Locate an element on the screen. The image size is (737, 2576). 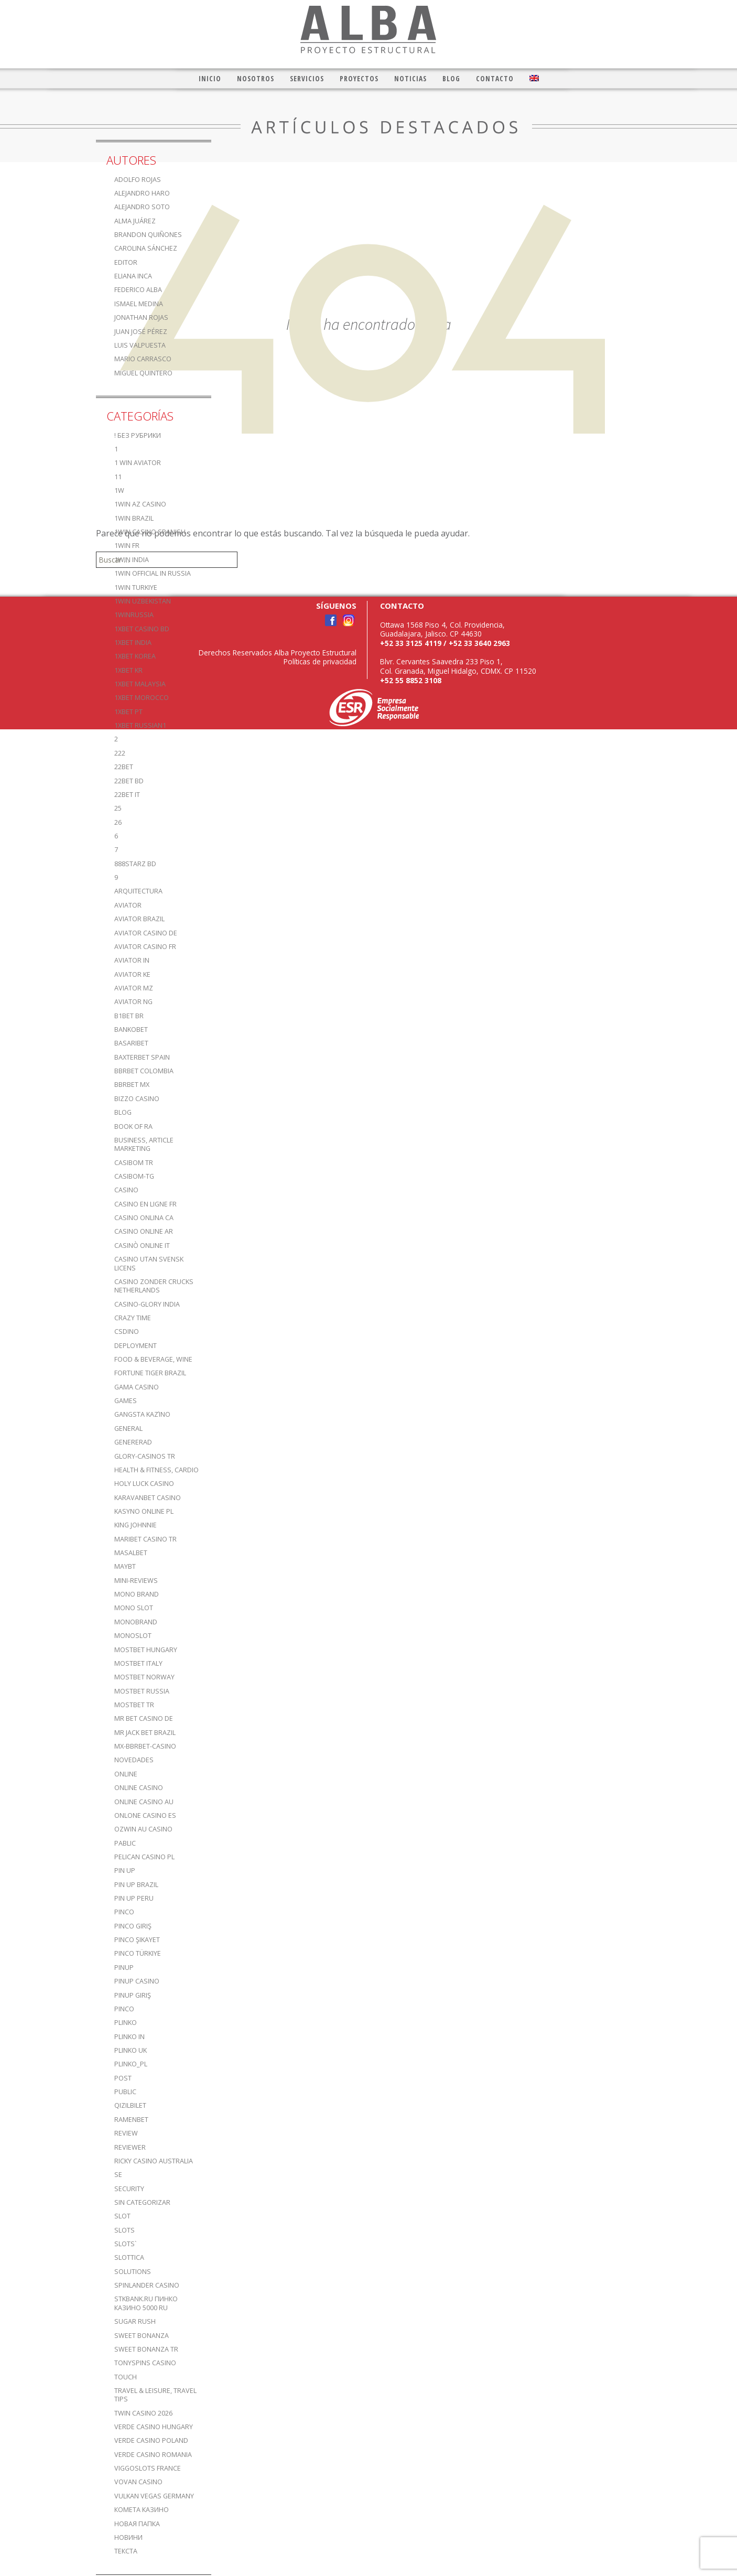
Spinlander casino is located at coordinates (146, 2285).